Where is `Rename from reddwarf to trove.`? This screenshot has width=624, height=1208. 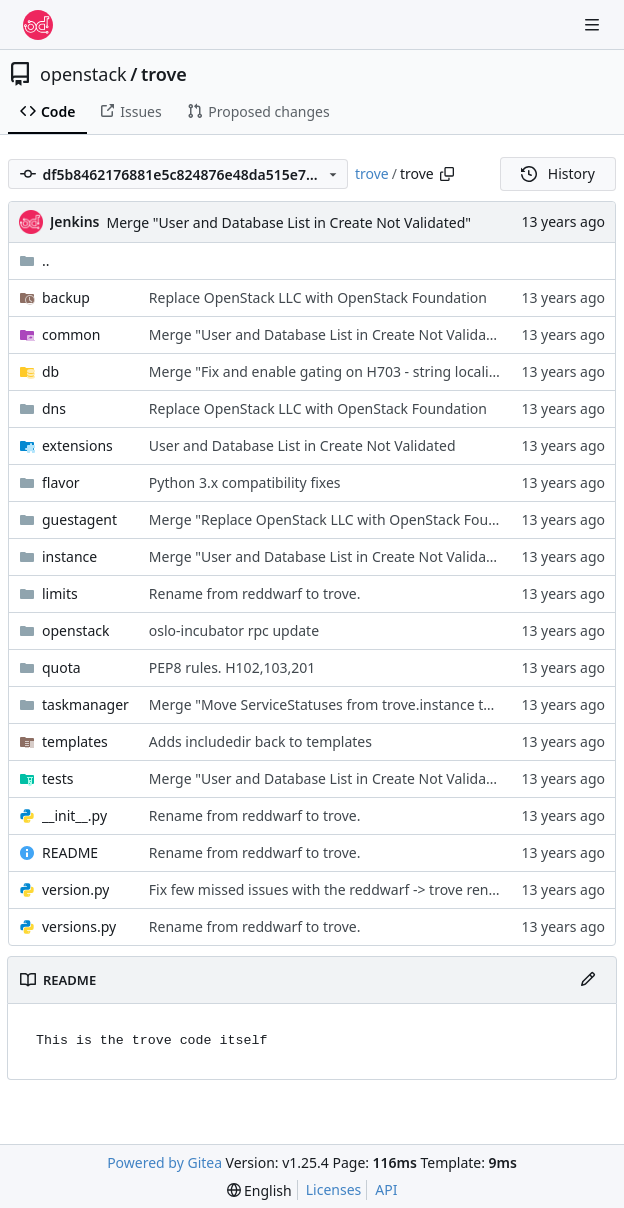 Rename from reddwarf to trove. is located at coordinates (255, 593).